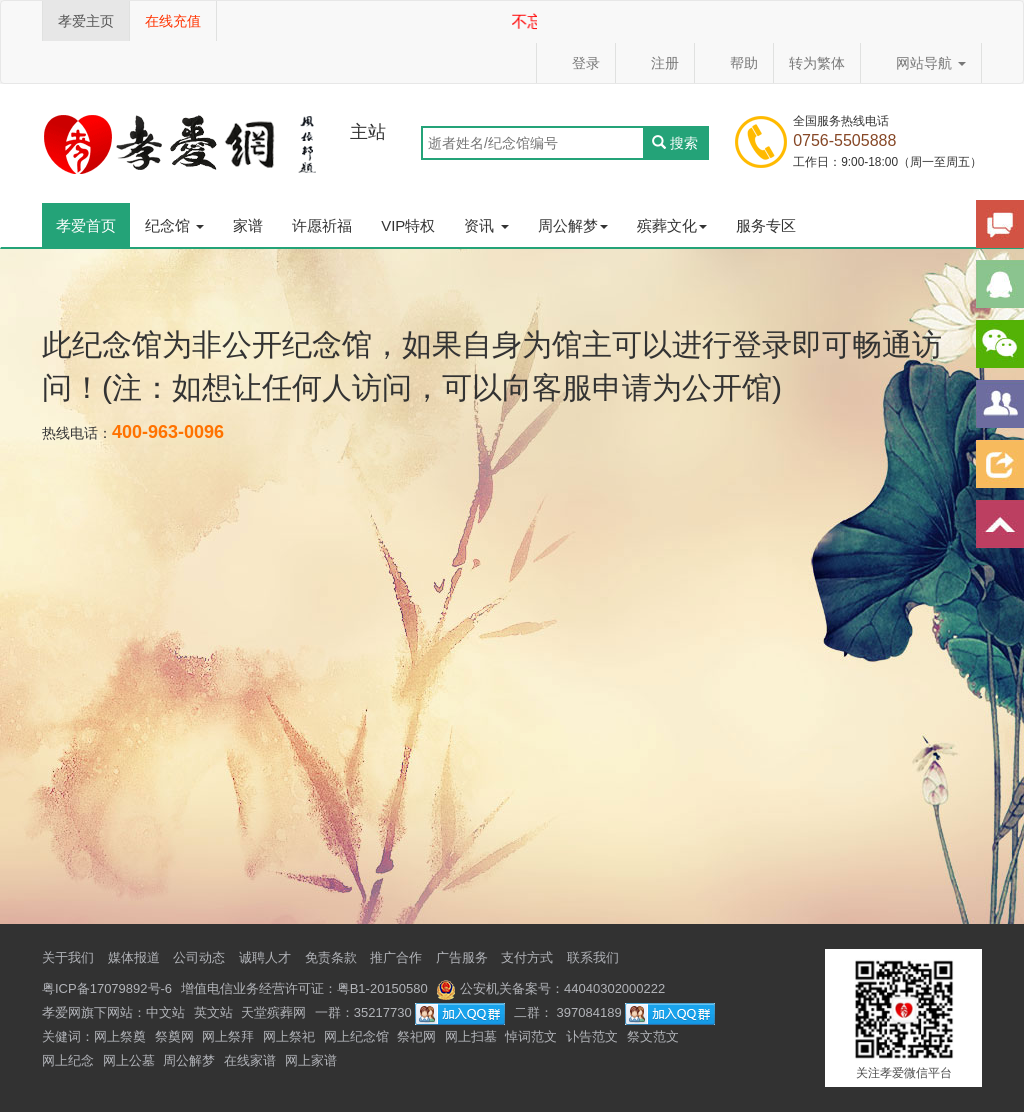  What do you see at coordinates (304, 988) in the screenshot?
I see `增值电信业务经营许可证：粤B1-20150580` at bounding box center [304, 988].